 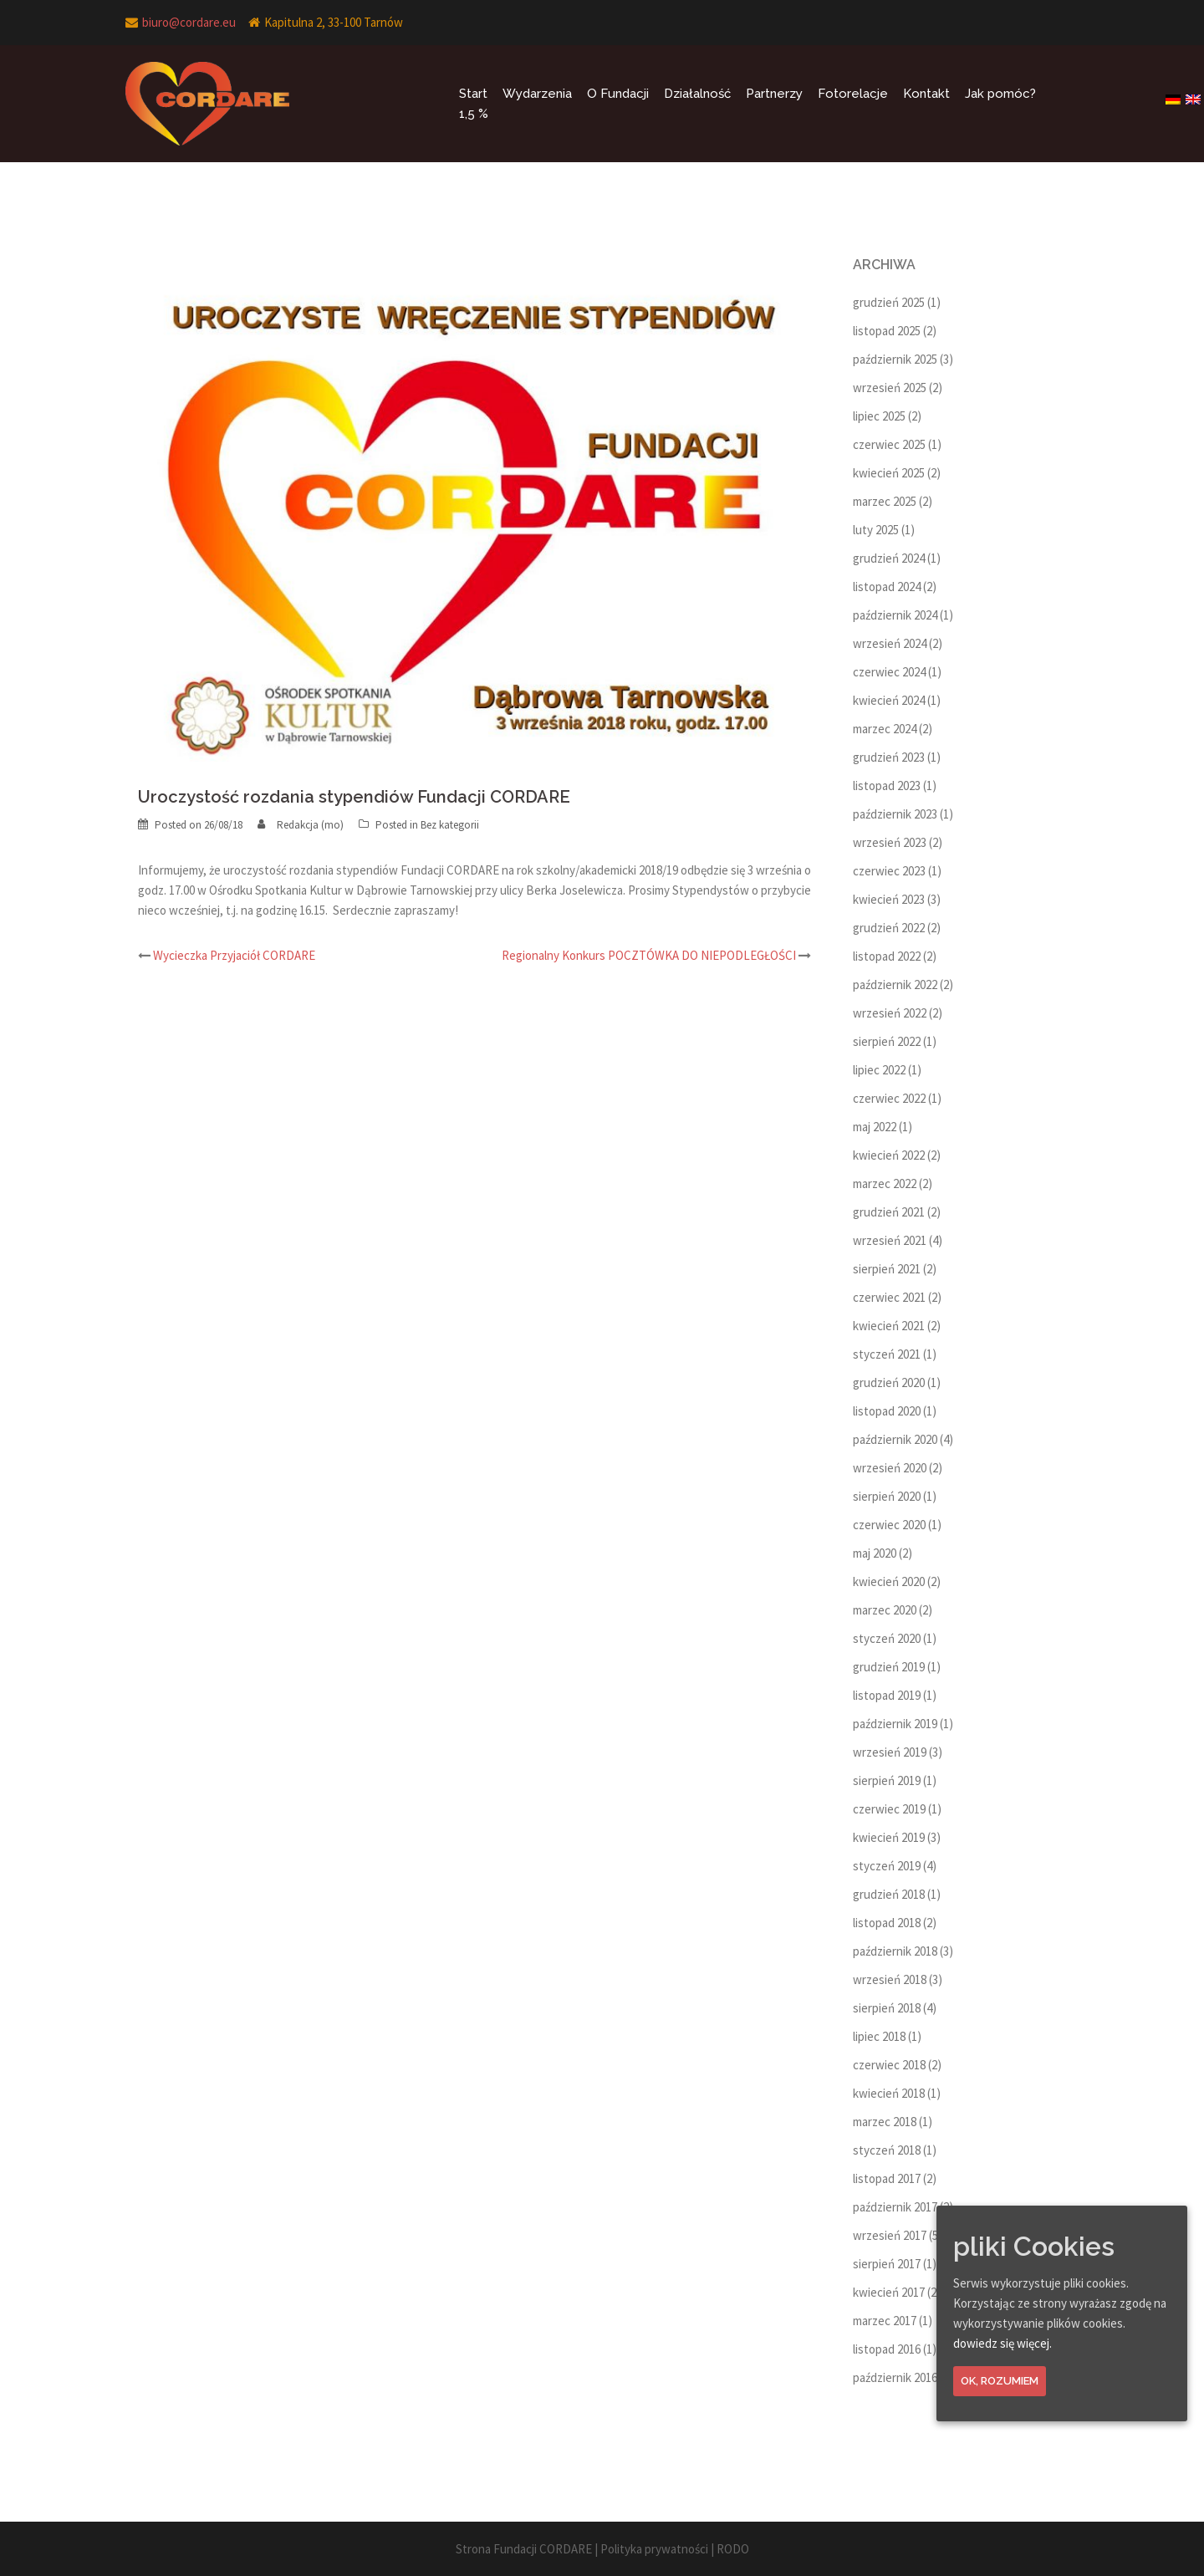 What do you see at coordinates (895, 2207) in the screenshot?
I see `październik 2017` at bounding box center [895, 2207].